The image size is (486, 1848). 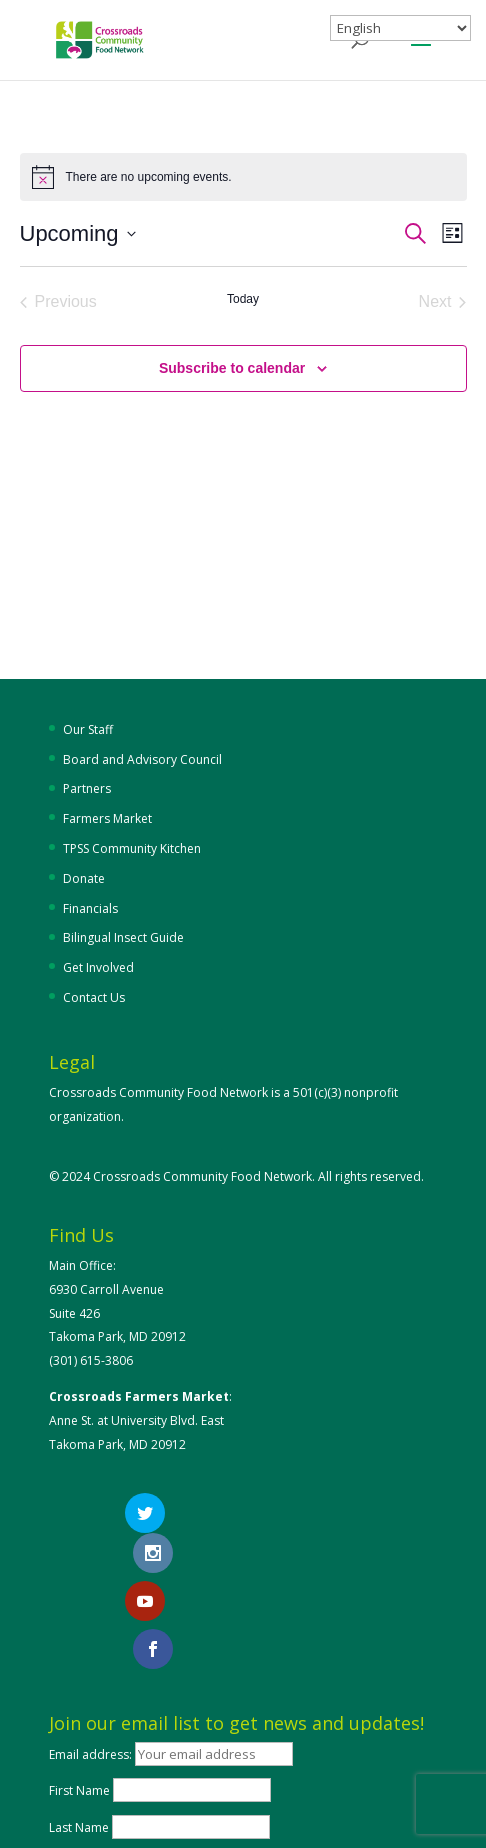 What do you see at coordinates (94, 997) in the screenshot?
I see `Contact Us` at bounding box center [94, 997].